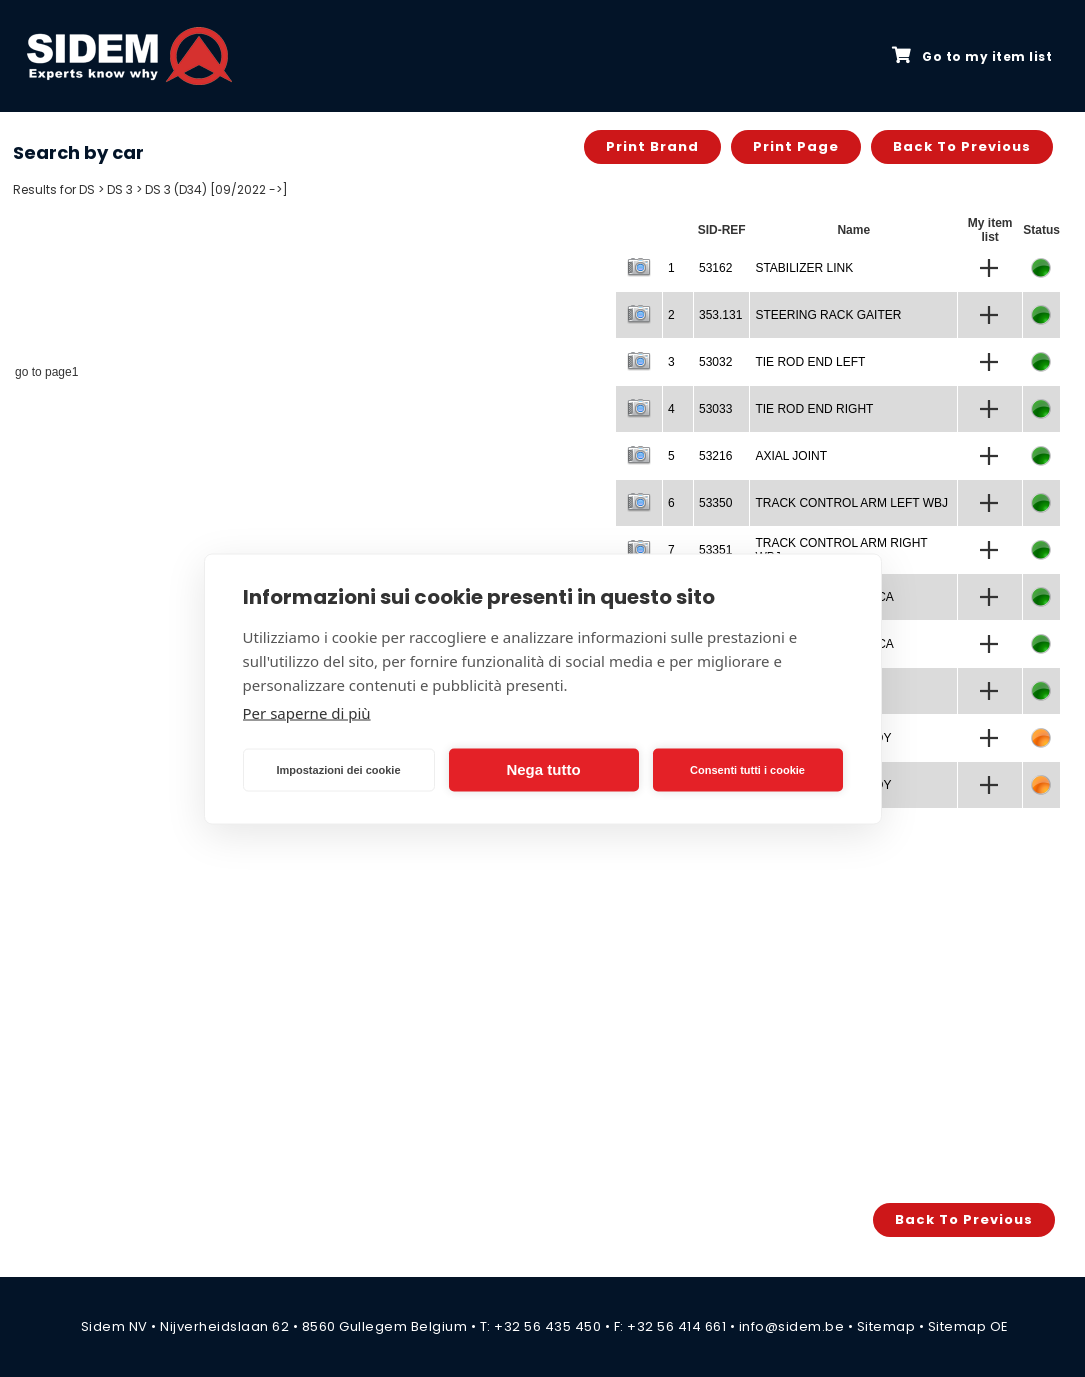 This screenshot has width=1085, height=1377. I want to click on TIE ROD END RIGHT, so click(814, 409).